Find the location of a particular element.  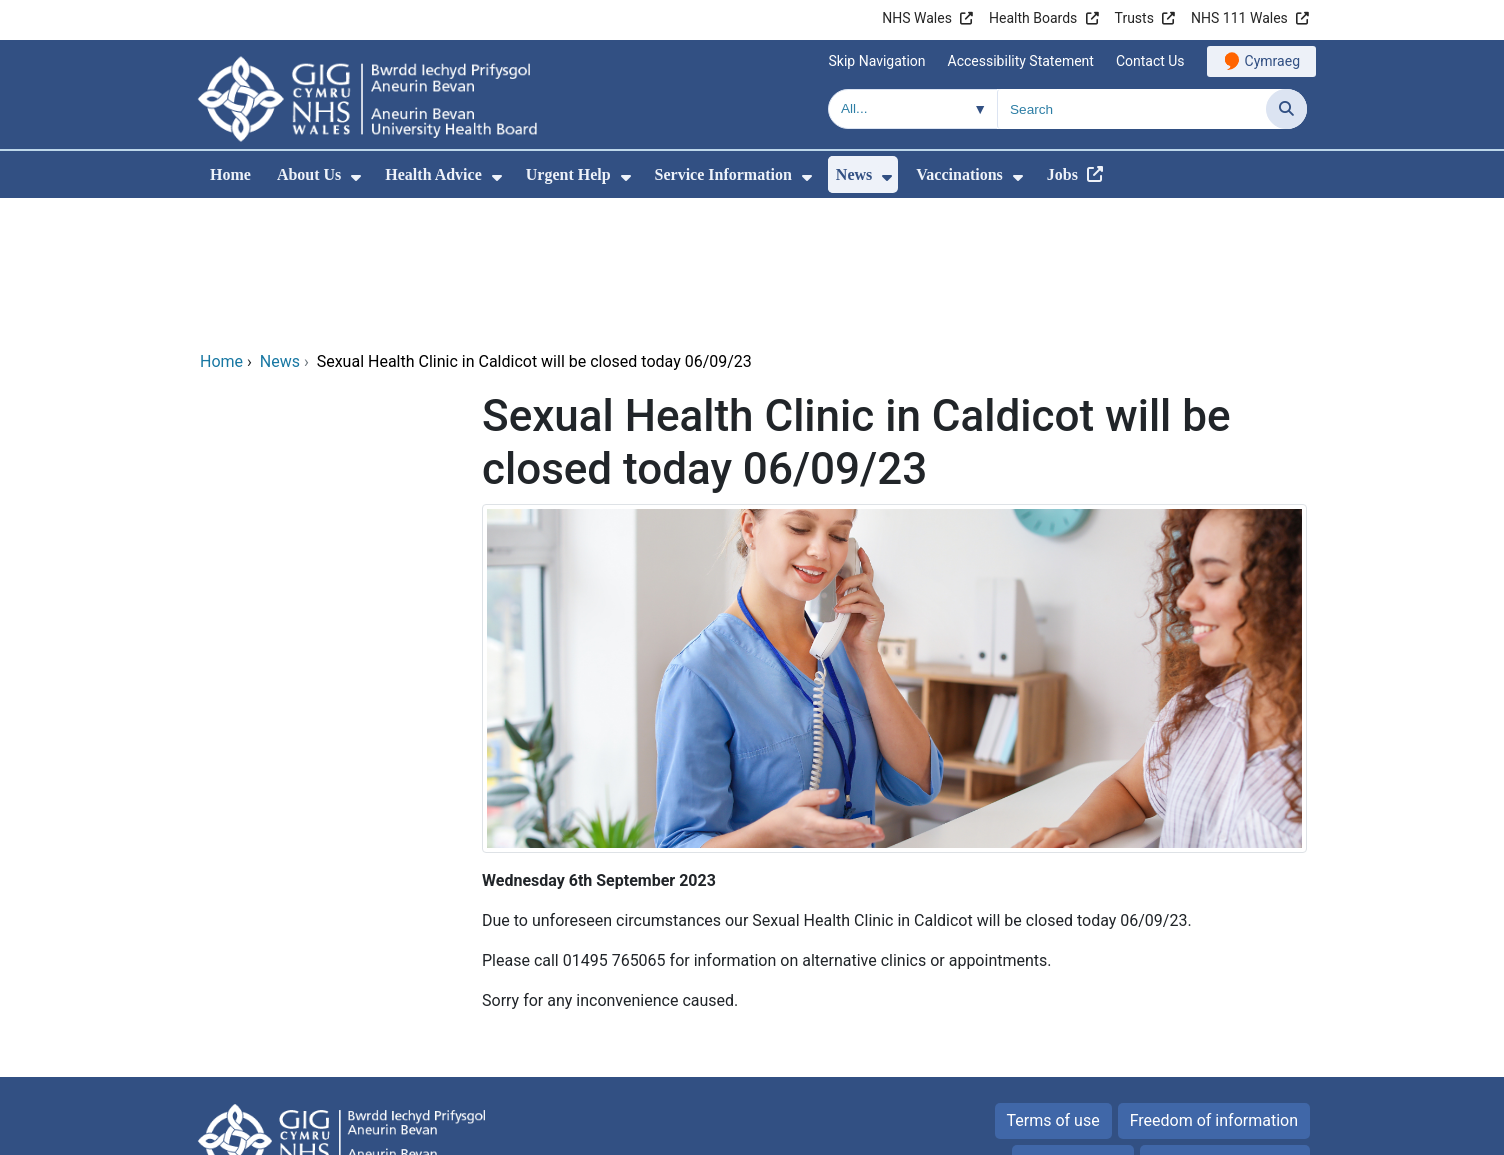

Terms of use is located at coordinates (1053, 984).